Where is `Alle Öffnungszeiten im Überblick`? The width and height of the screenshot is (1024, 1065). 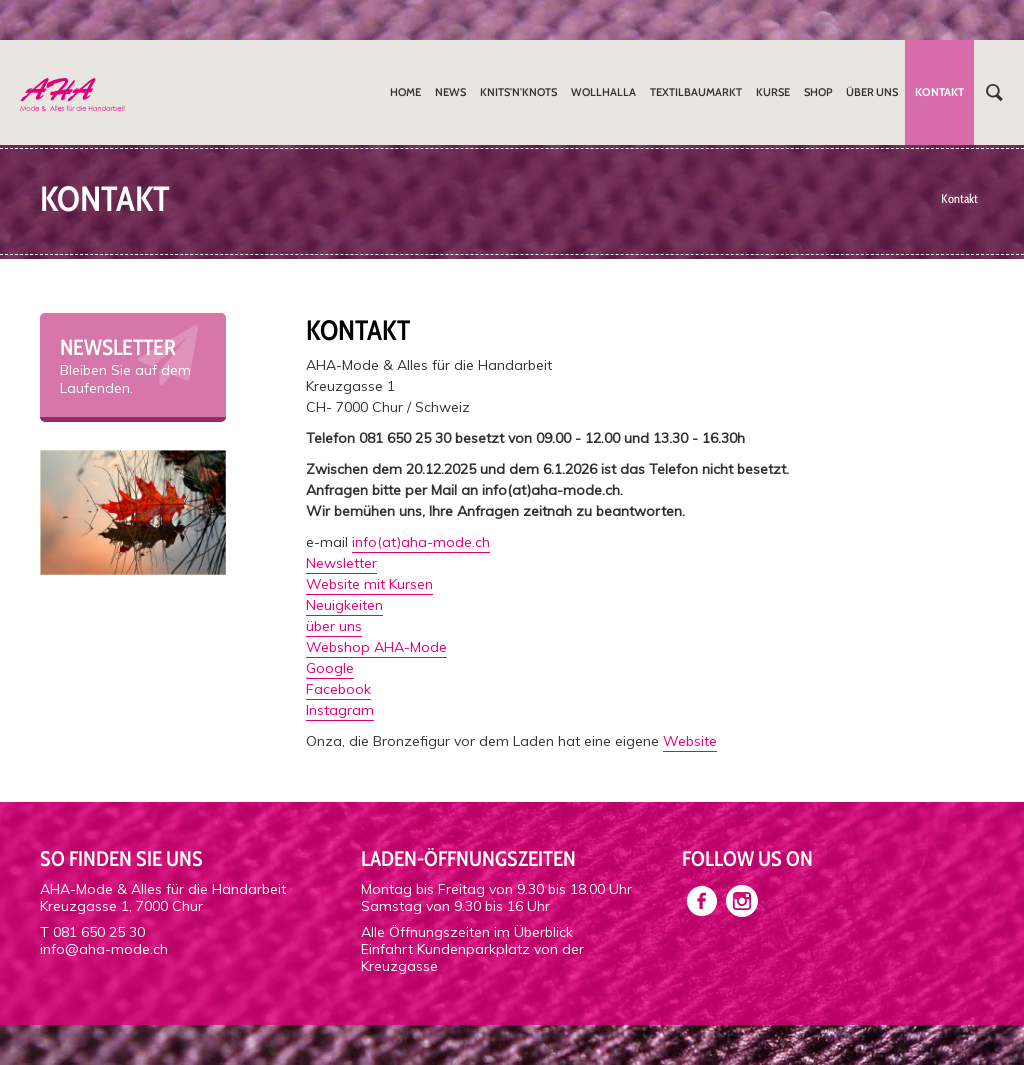 Alle Öffnungszeiten im Überblick is located at coordinates (467, 932).